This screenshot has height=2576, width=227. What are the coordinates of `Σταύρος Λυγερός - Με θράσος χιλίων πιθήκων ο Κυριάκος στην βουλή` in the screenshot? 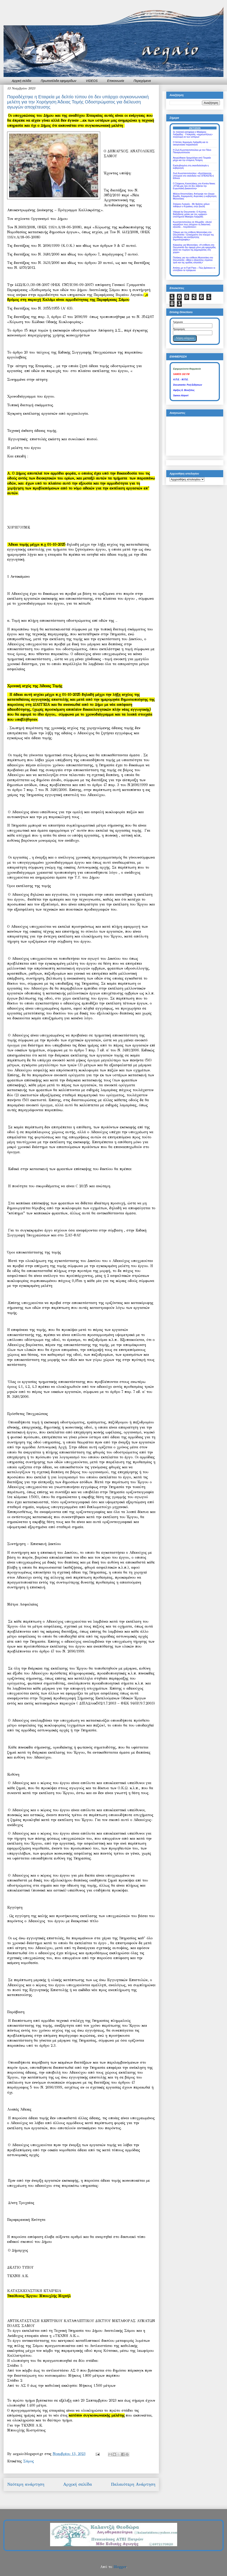 It's located at (191, 205).